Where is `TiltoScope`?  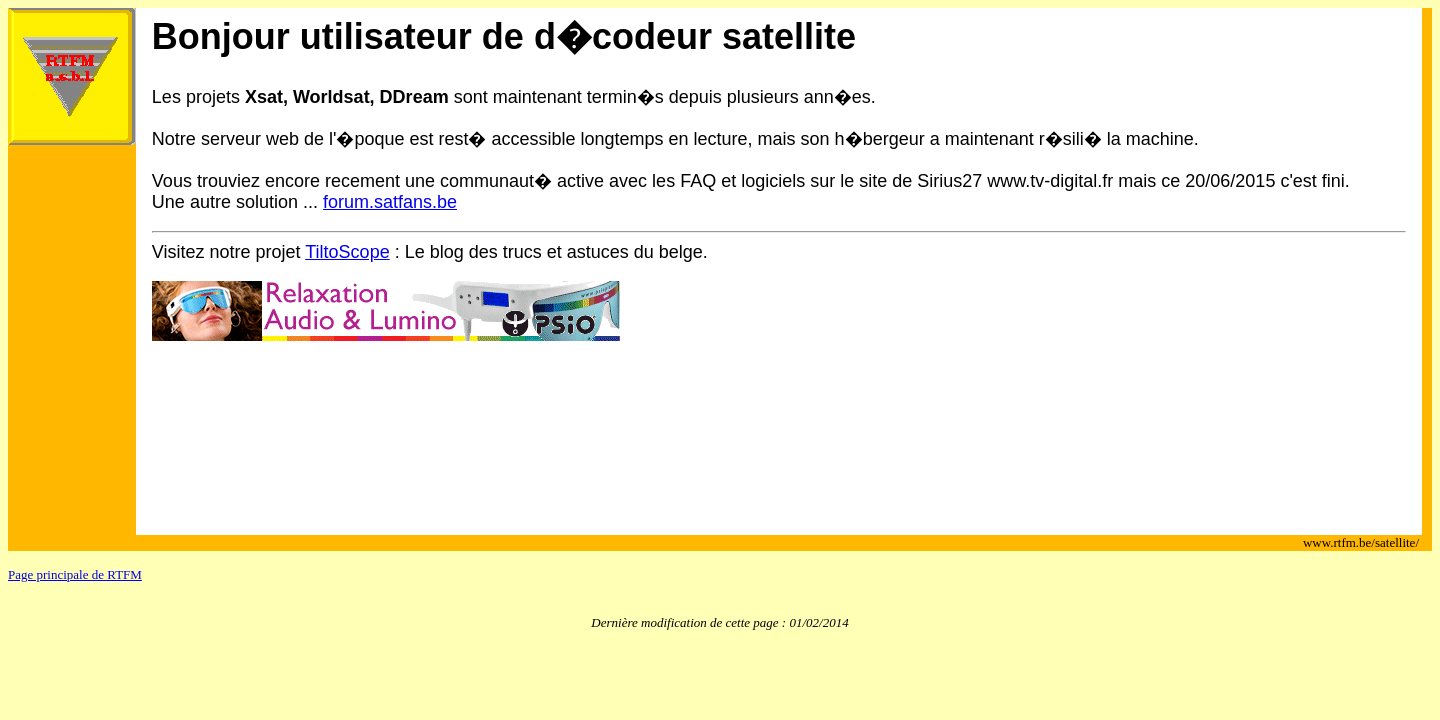 TiltoScope is located at coordinates (347, 252).